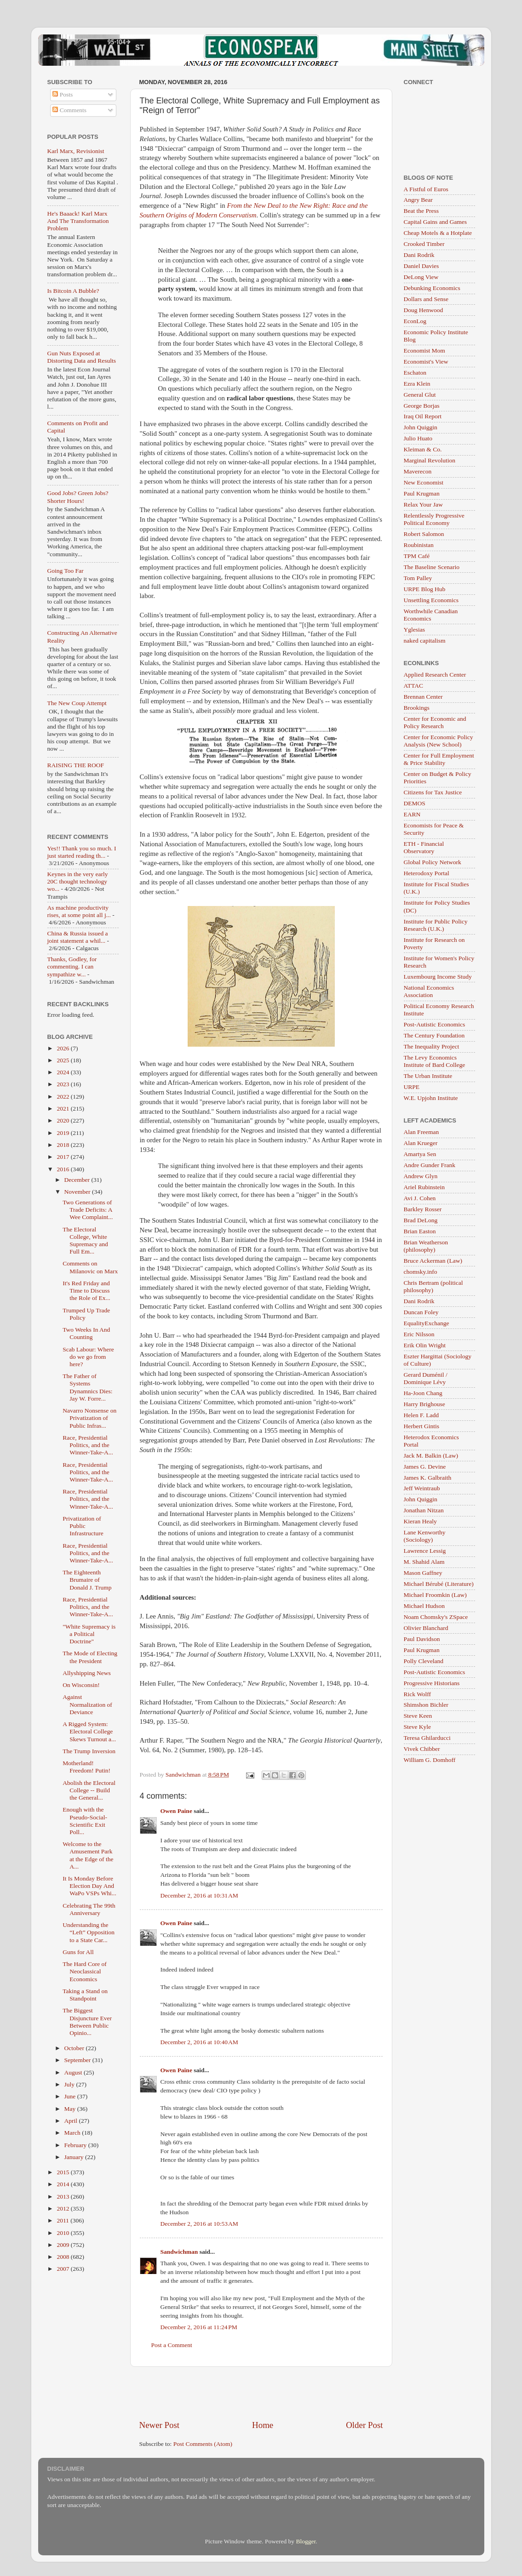  What do you see at coordinates (426, 1323) in the screenshot?
I see `EqualityExchange` at bounding box center [426, 1323].